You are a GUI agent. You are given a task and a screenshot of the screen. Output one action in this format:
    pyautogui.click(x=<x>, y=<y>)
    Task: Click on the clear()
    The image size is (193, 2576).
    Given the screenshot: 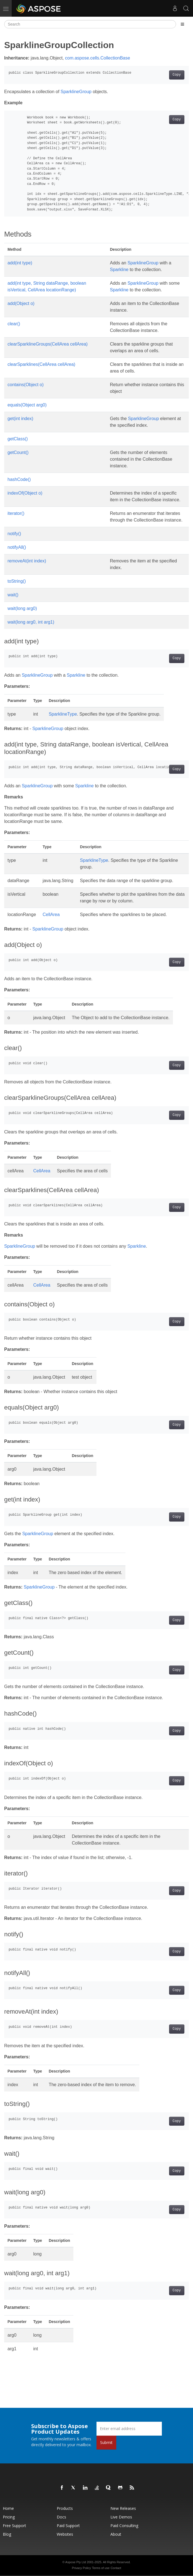 What is the action you would take?
    pyautogui.click(x=14, y=323)
    